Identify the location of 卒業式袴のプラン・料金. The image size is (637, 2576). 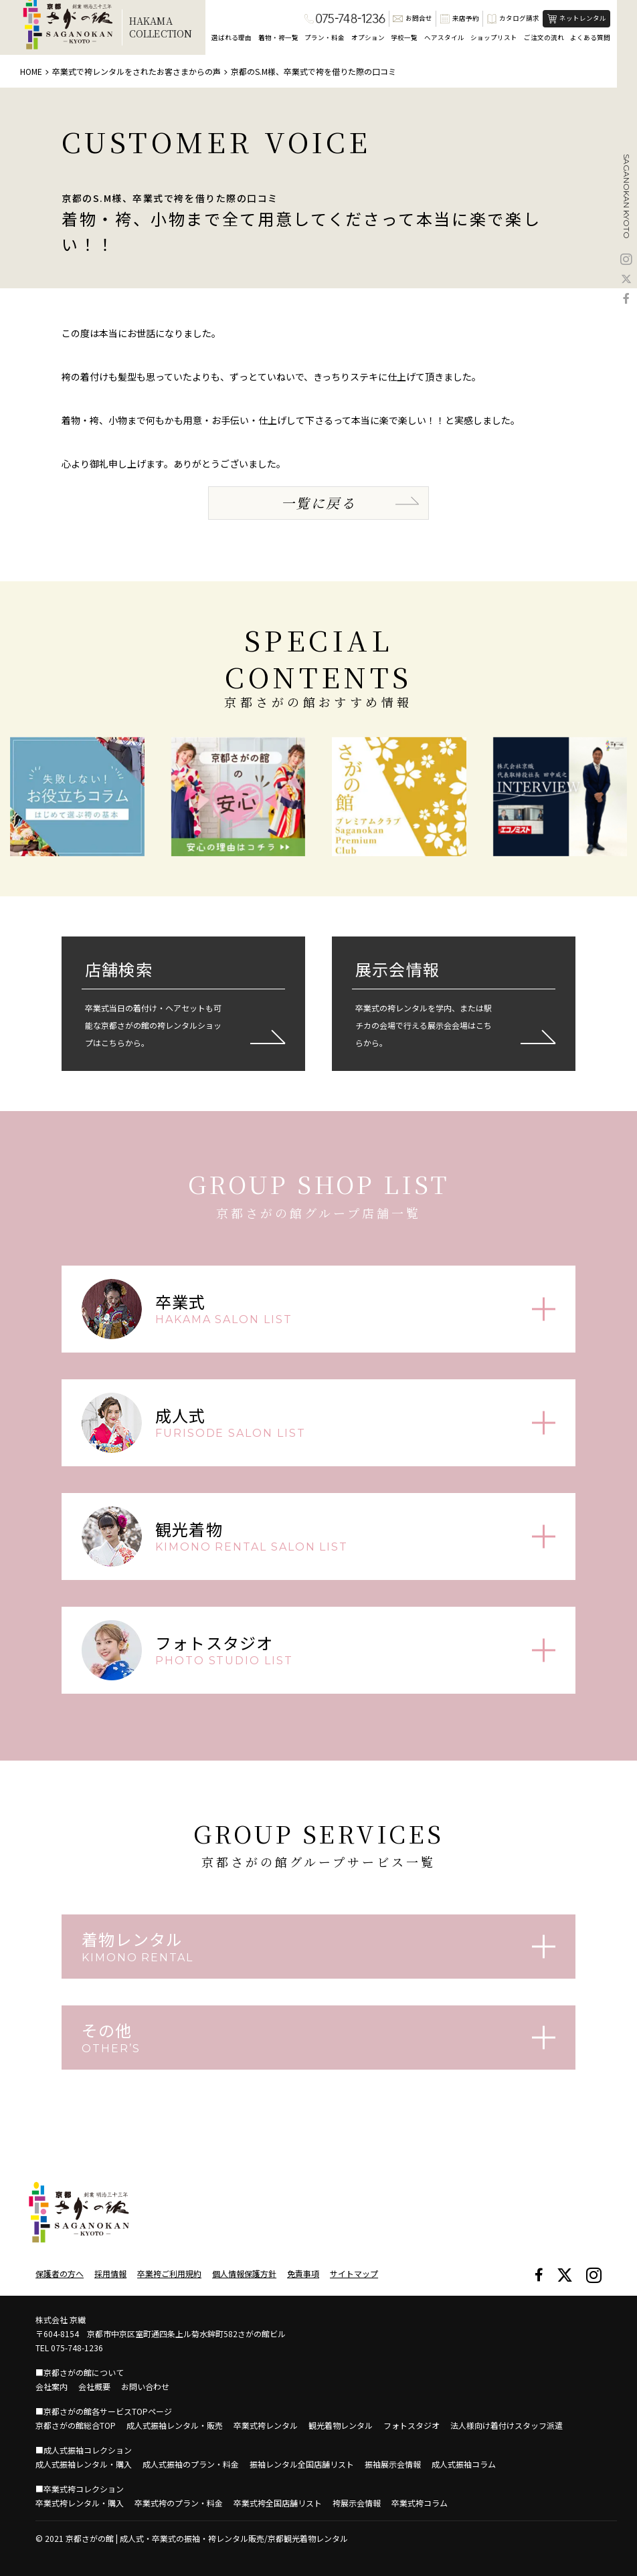
(178, 2502).